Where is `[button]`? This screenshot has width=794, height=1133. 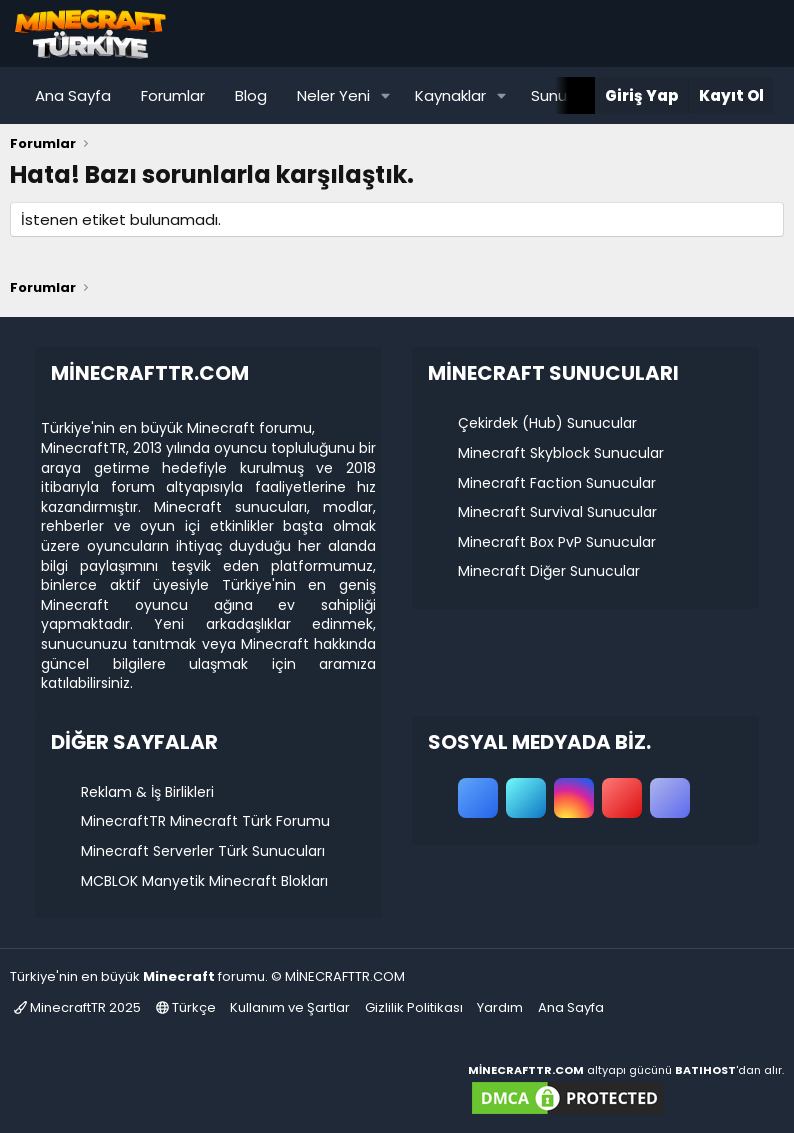
[button] is located at coordinates (386, 95).